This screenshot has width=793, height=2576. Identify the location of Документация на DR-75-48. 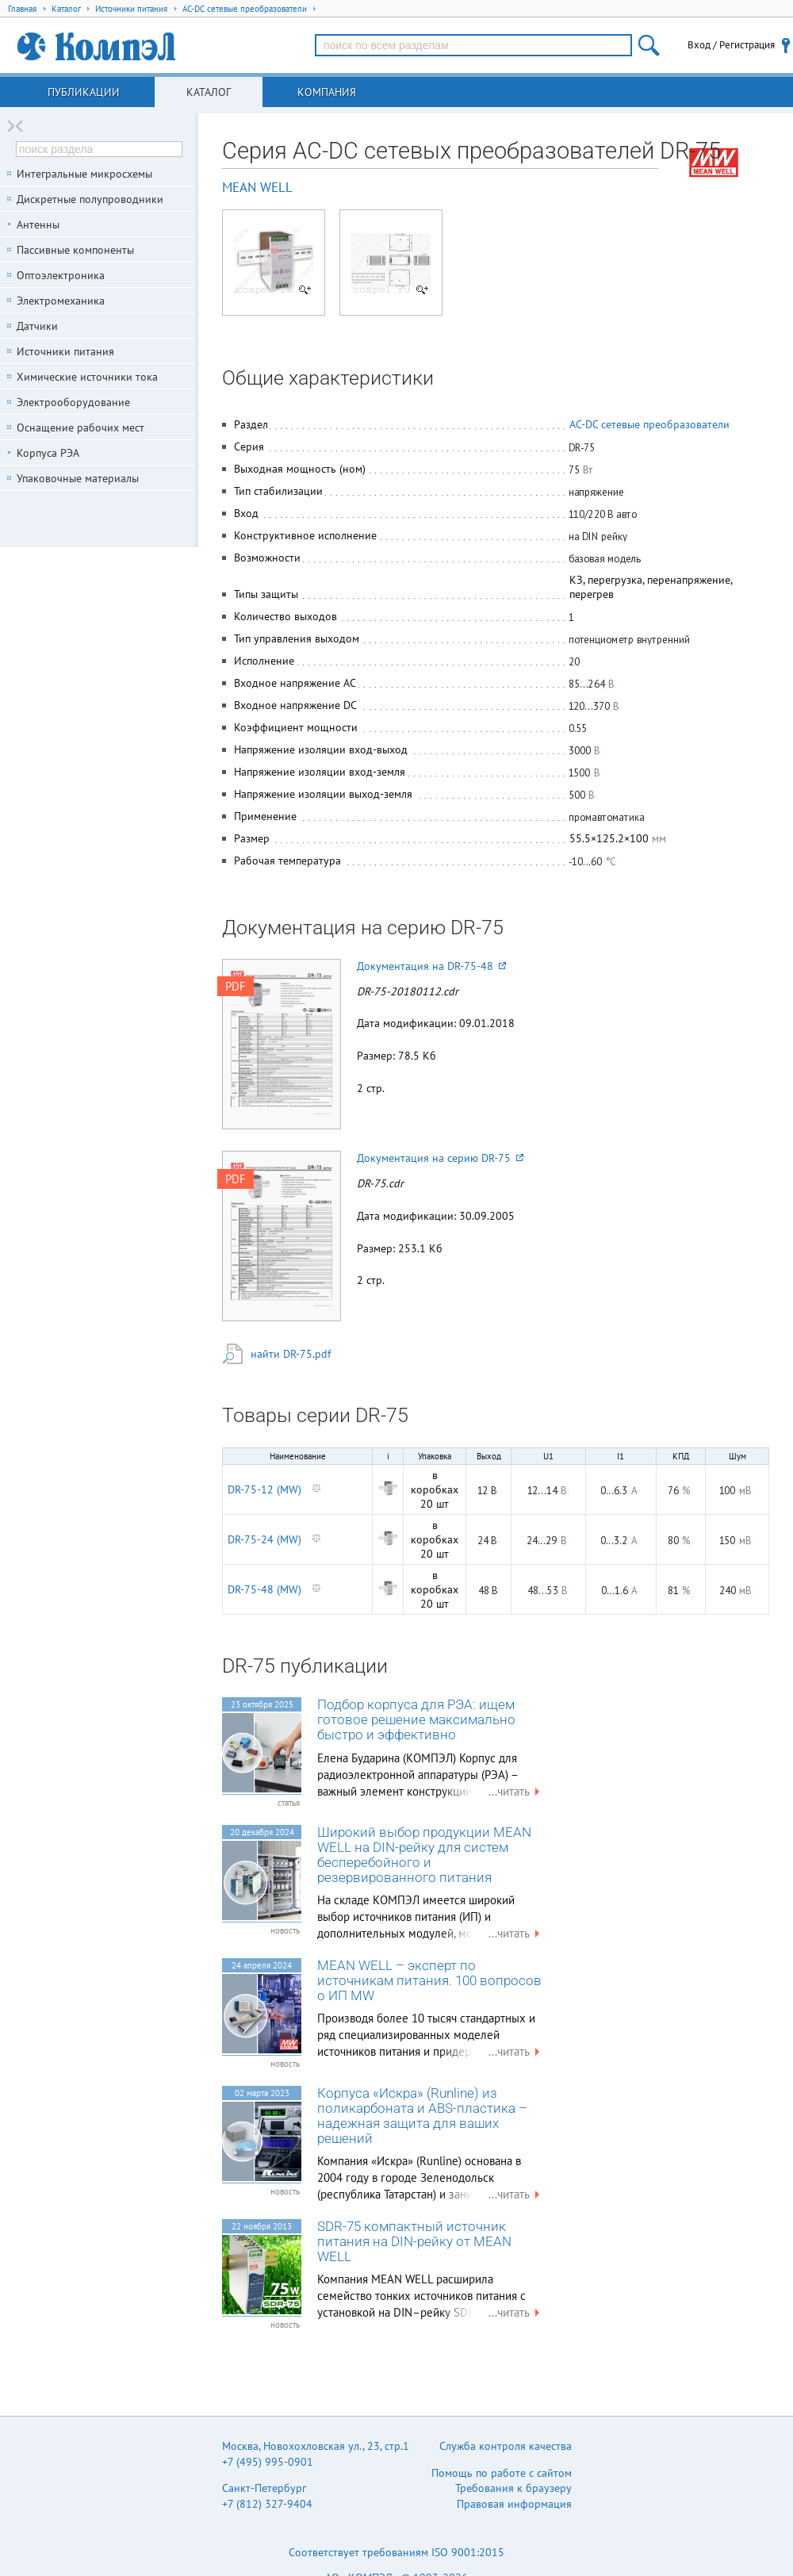
(431, 966).